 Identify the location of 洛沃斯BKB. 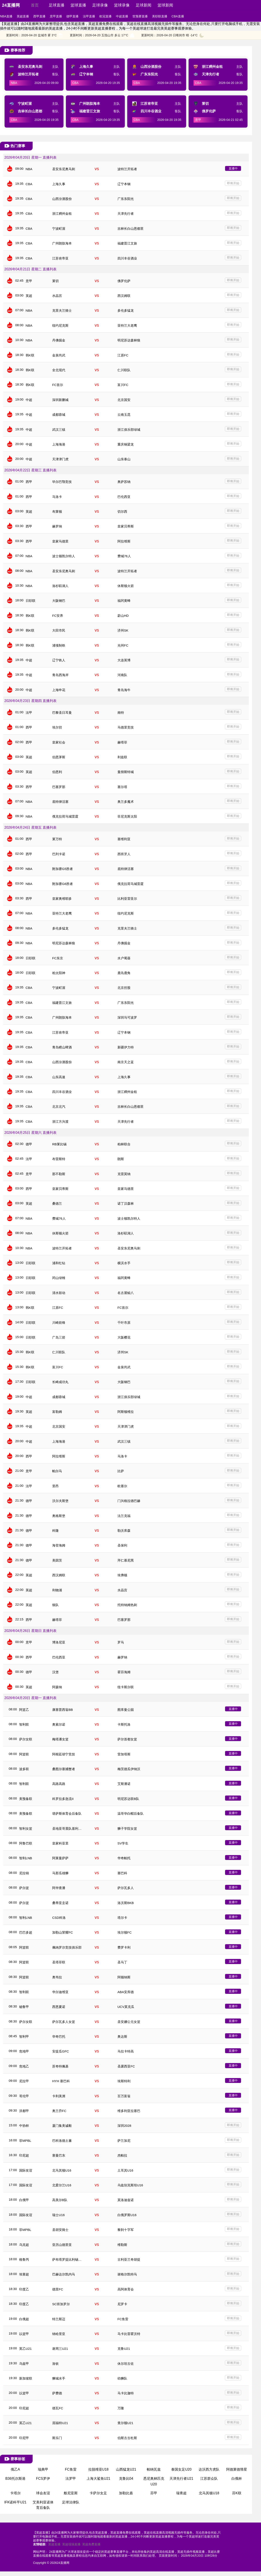
(125, 1903).